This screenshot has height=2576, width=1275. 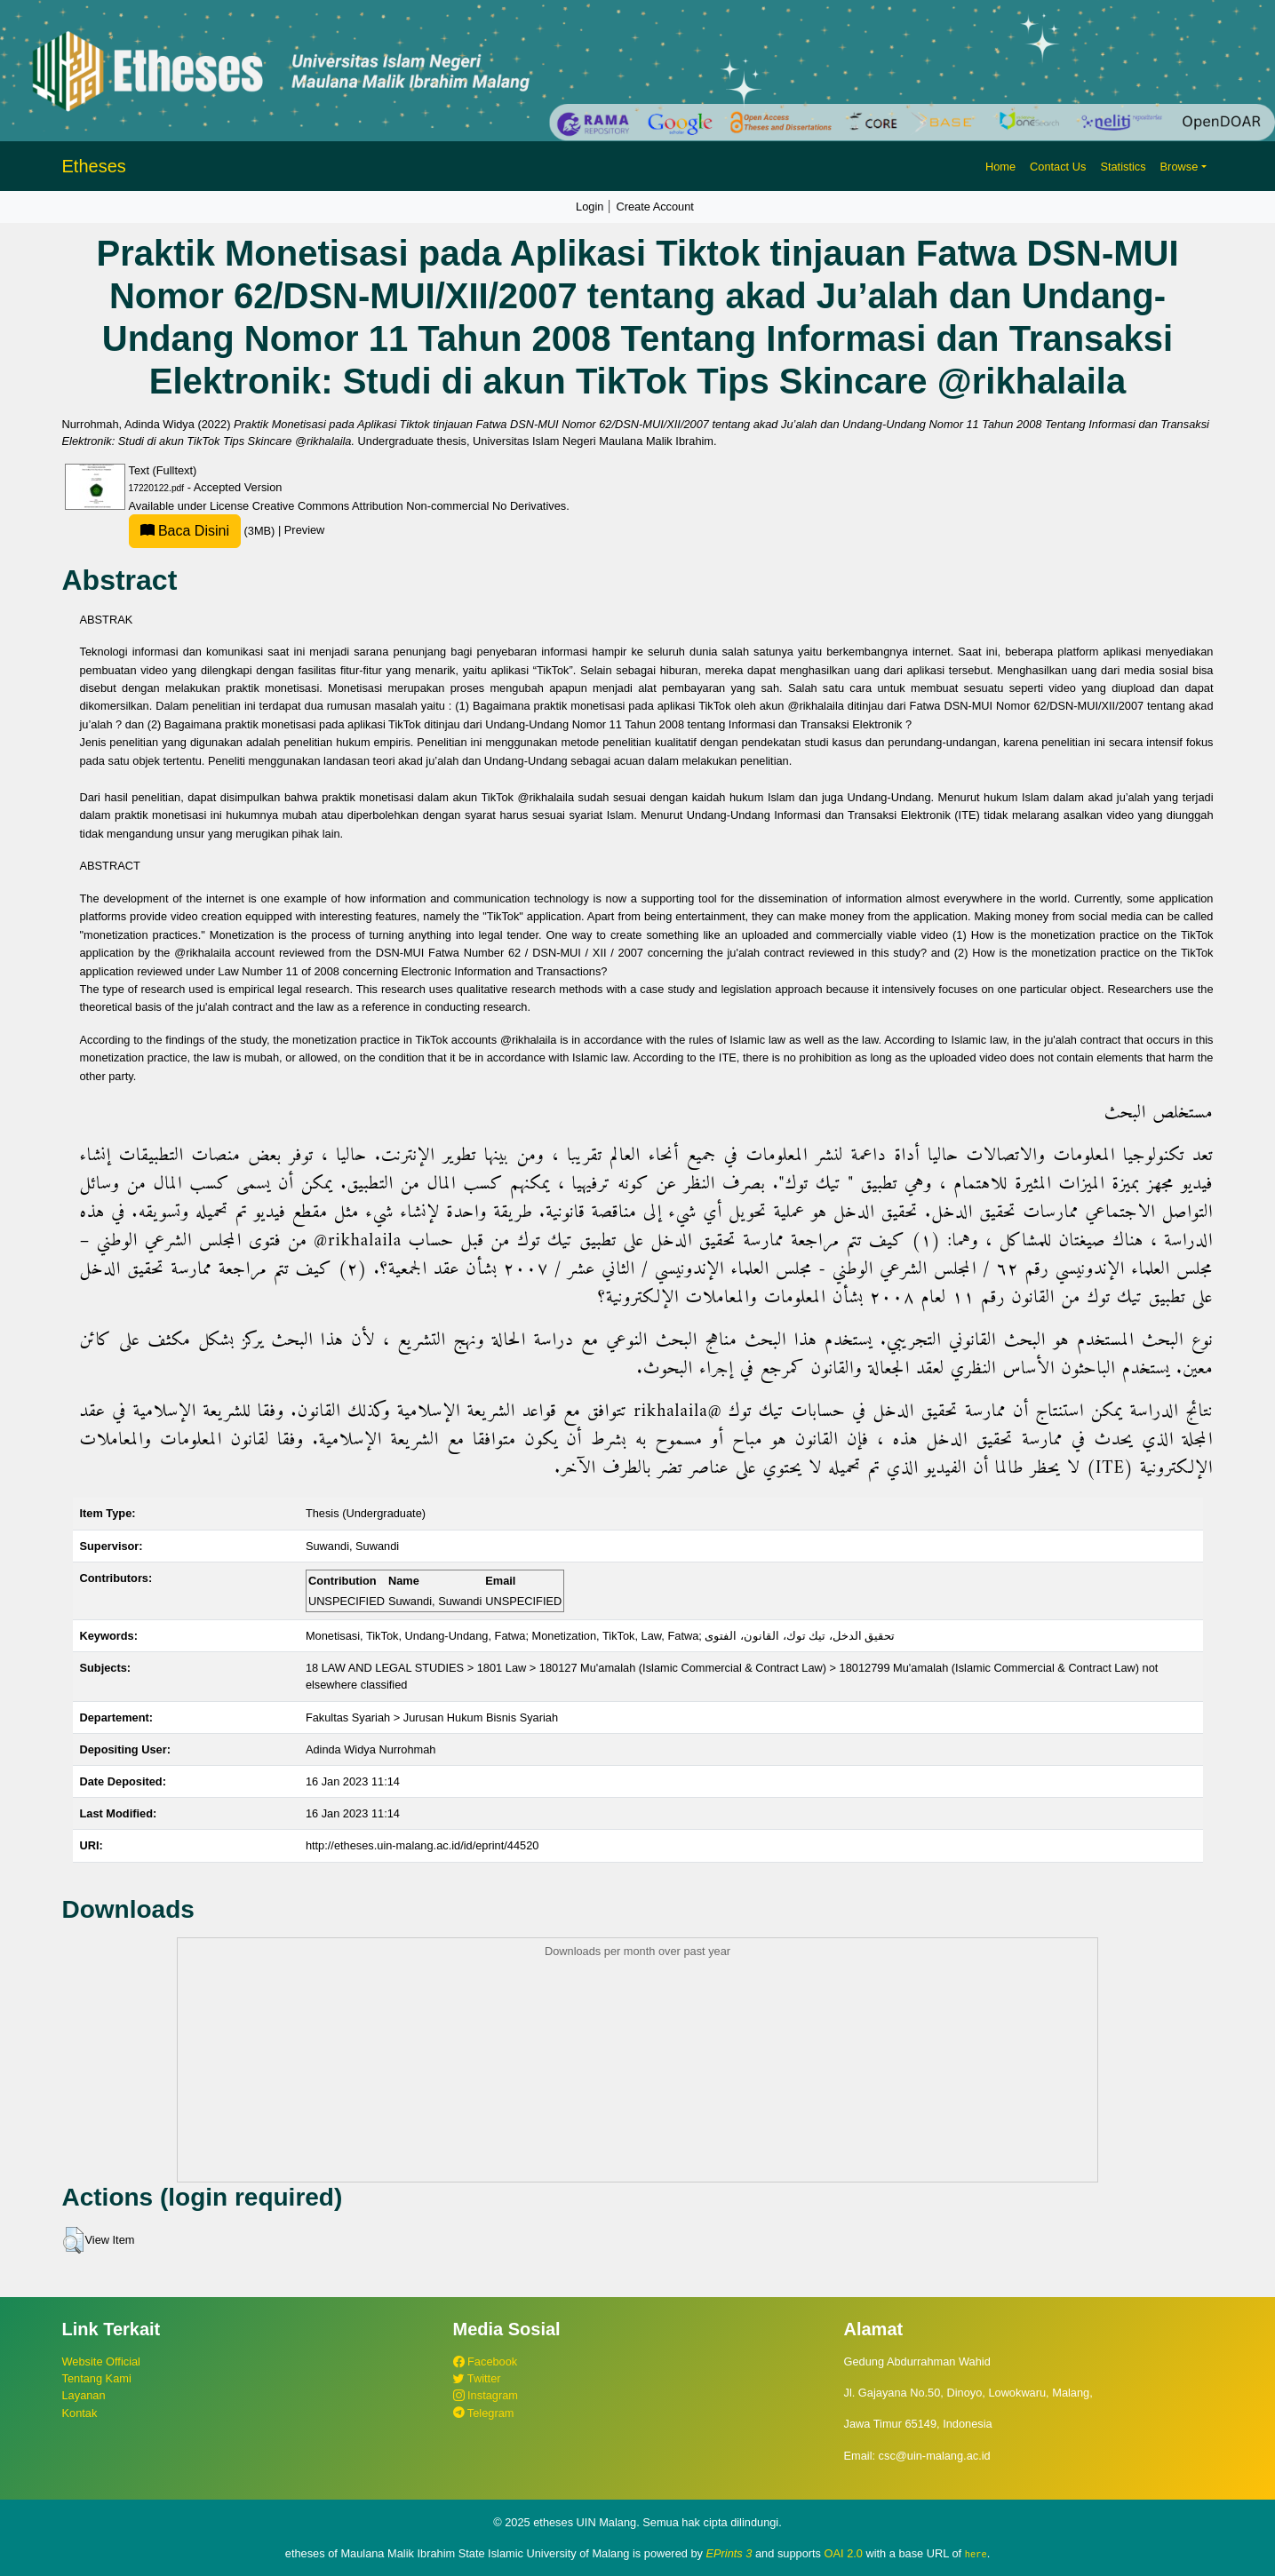 What do you see at coordinates (1179, 166) in the screenshot?
I see `Browse [button]` at bounding box center [1179, 166].